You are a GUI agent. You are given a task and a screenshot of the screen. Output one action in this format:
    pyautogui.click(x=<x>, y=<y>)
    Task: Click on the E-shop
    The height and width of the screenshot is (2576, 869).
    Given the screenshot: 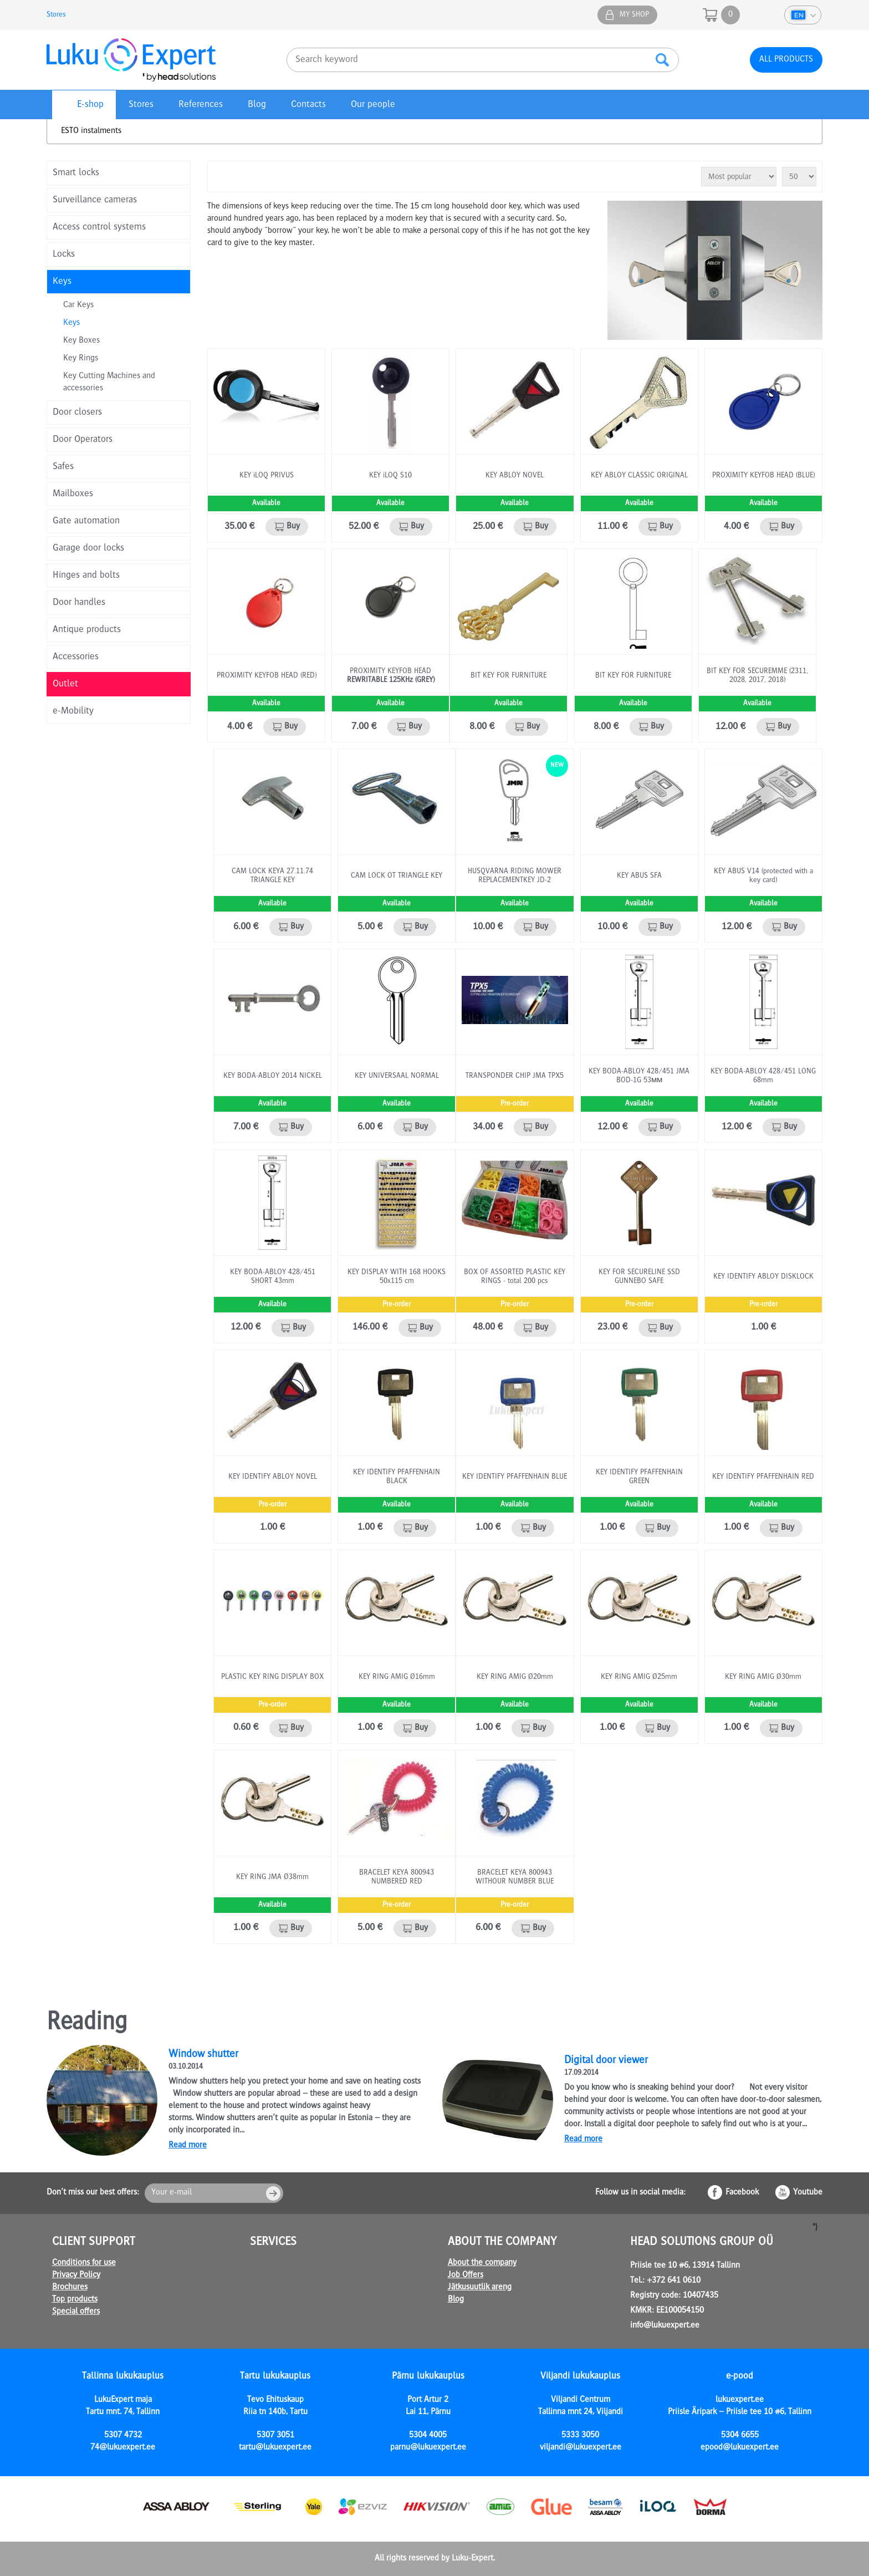 What is the action you would take?
    pyautogui.click(x=90, y=105)
    